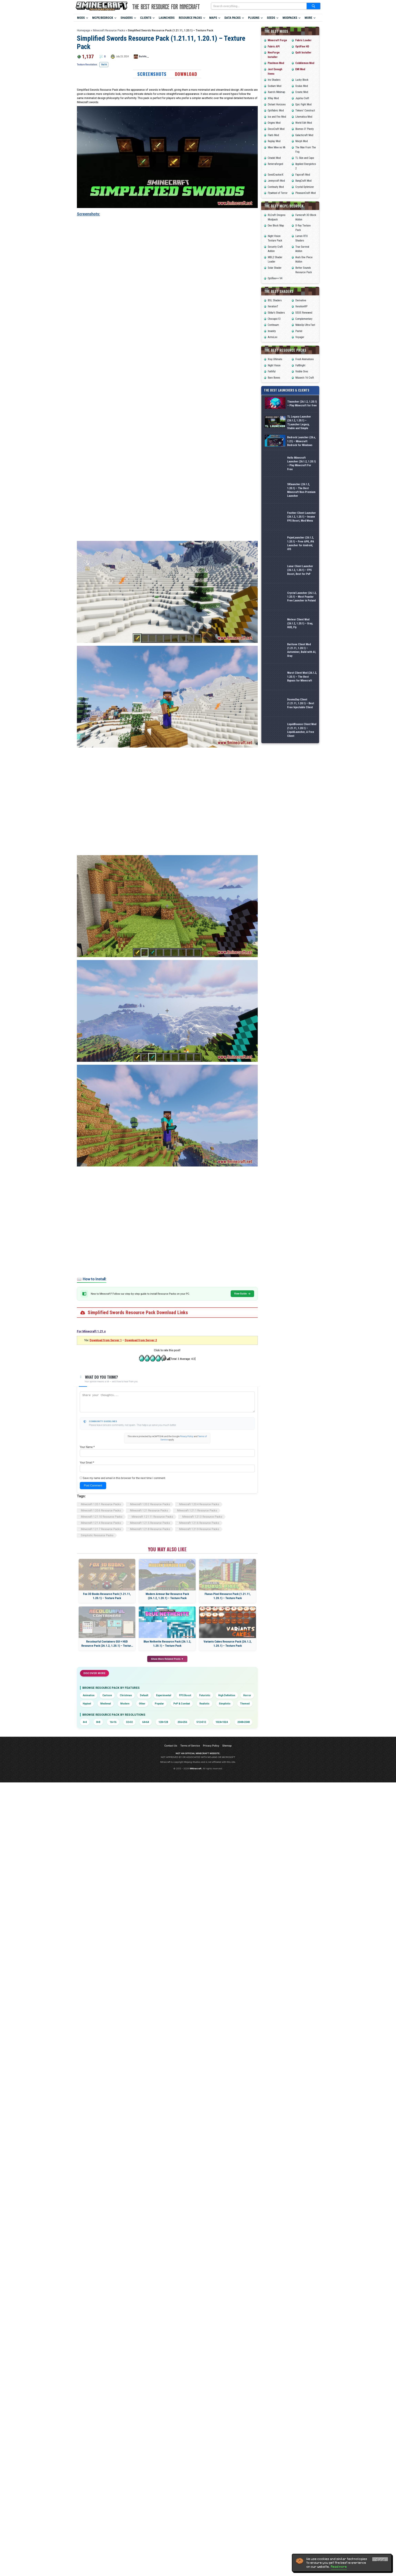  I want to click on Bedrock Launcher (26.x, 1.21) – Minecraft Bedrock for Windows, so click(301, 461).